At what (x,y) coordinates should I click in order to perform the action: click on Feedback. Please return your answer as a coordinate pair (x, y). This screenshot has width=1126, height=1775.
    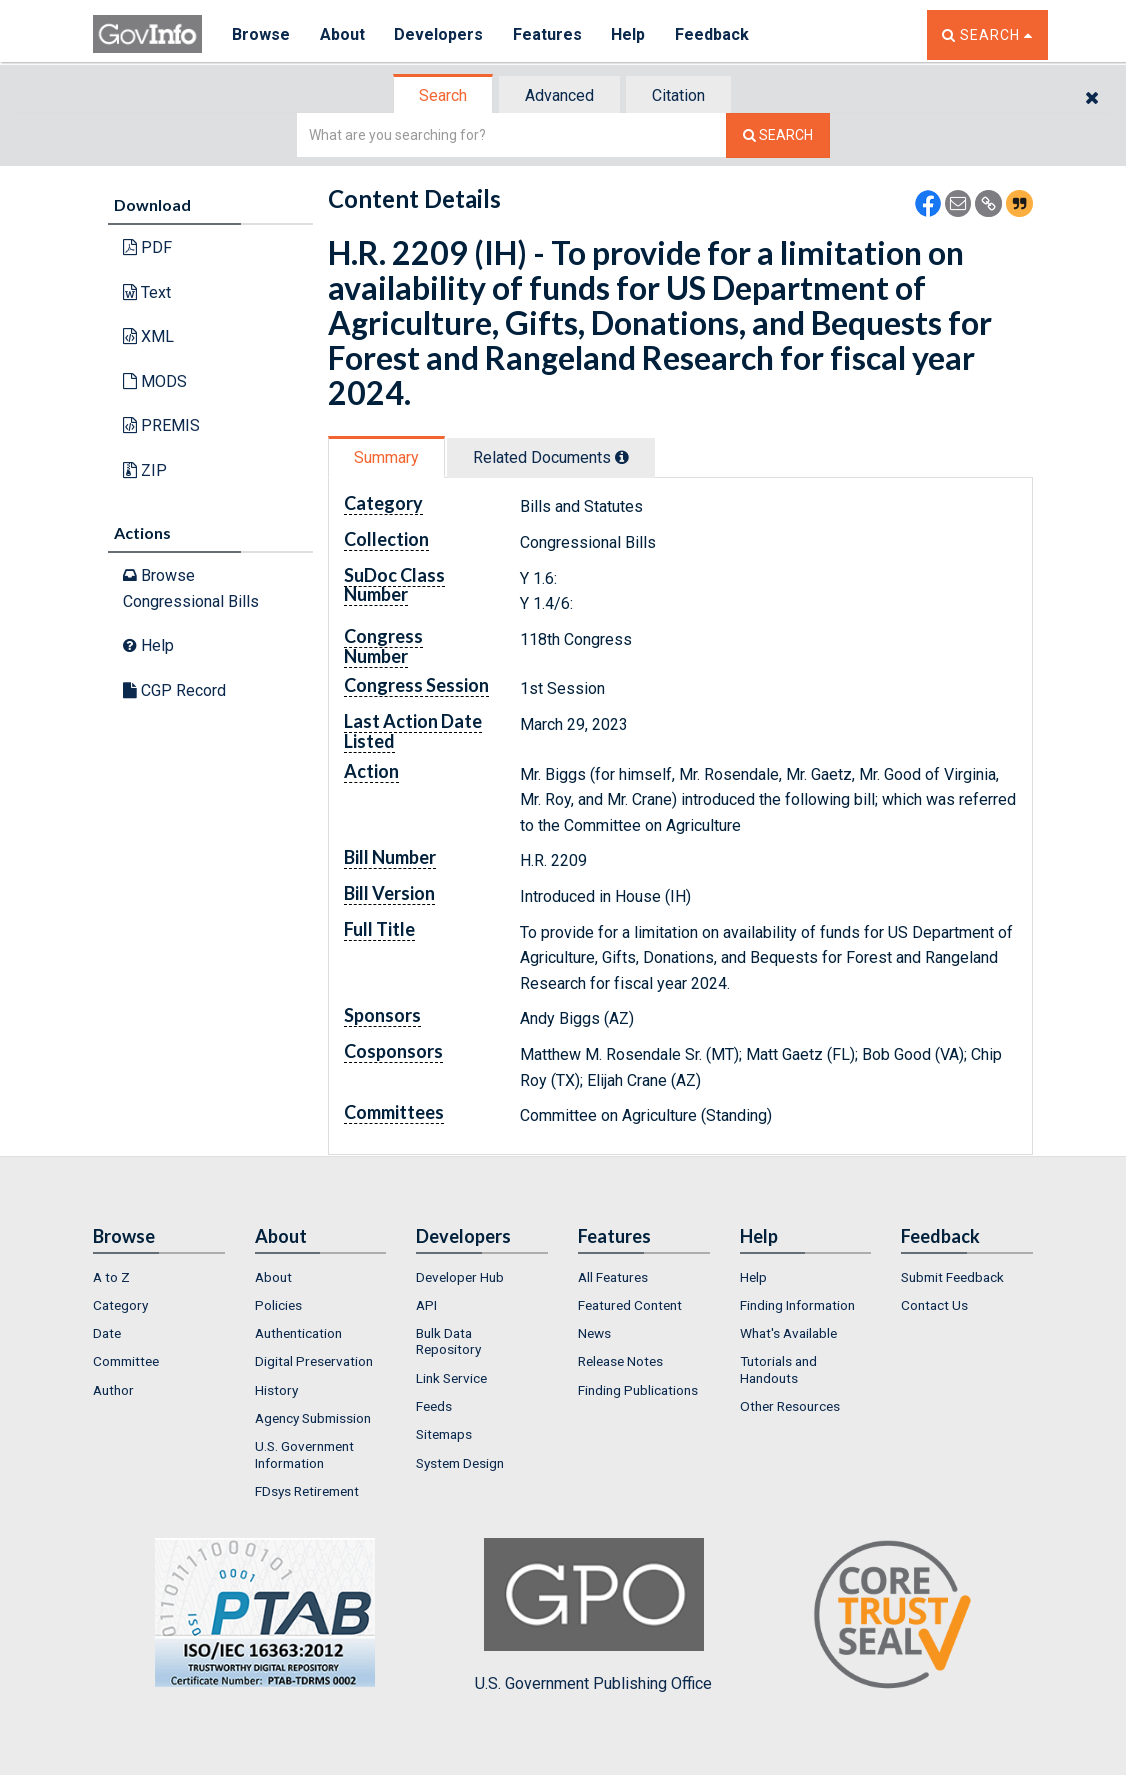
    Looking at the image, I should click on (714, 34).